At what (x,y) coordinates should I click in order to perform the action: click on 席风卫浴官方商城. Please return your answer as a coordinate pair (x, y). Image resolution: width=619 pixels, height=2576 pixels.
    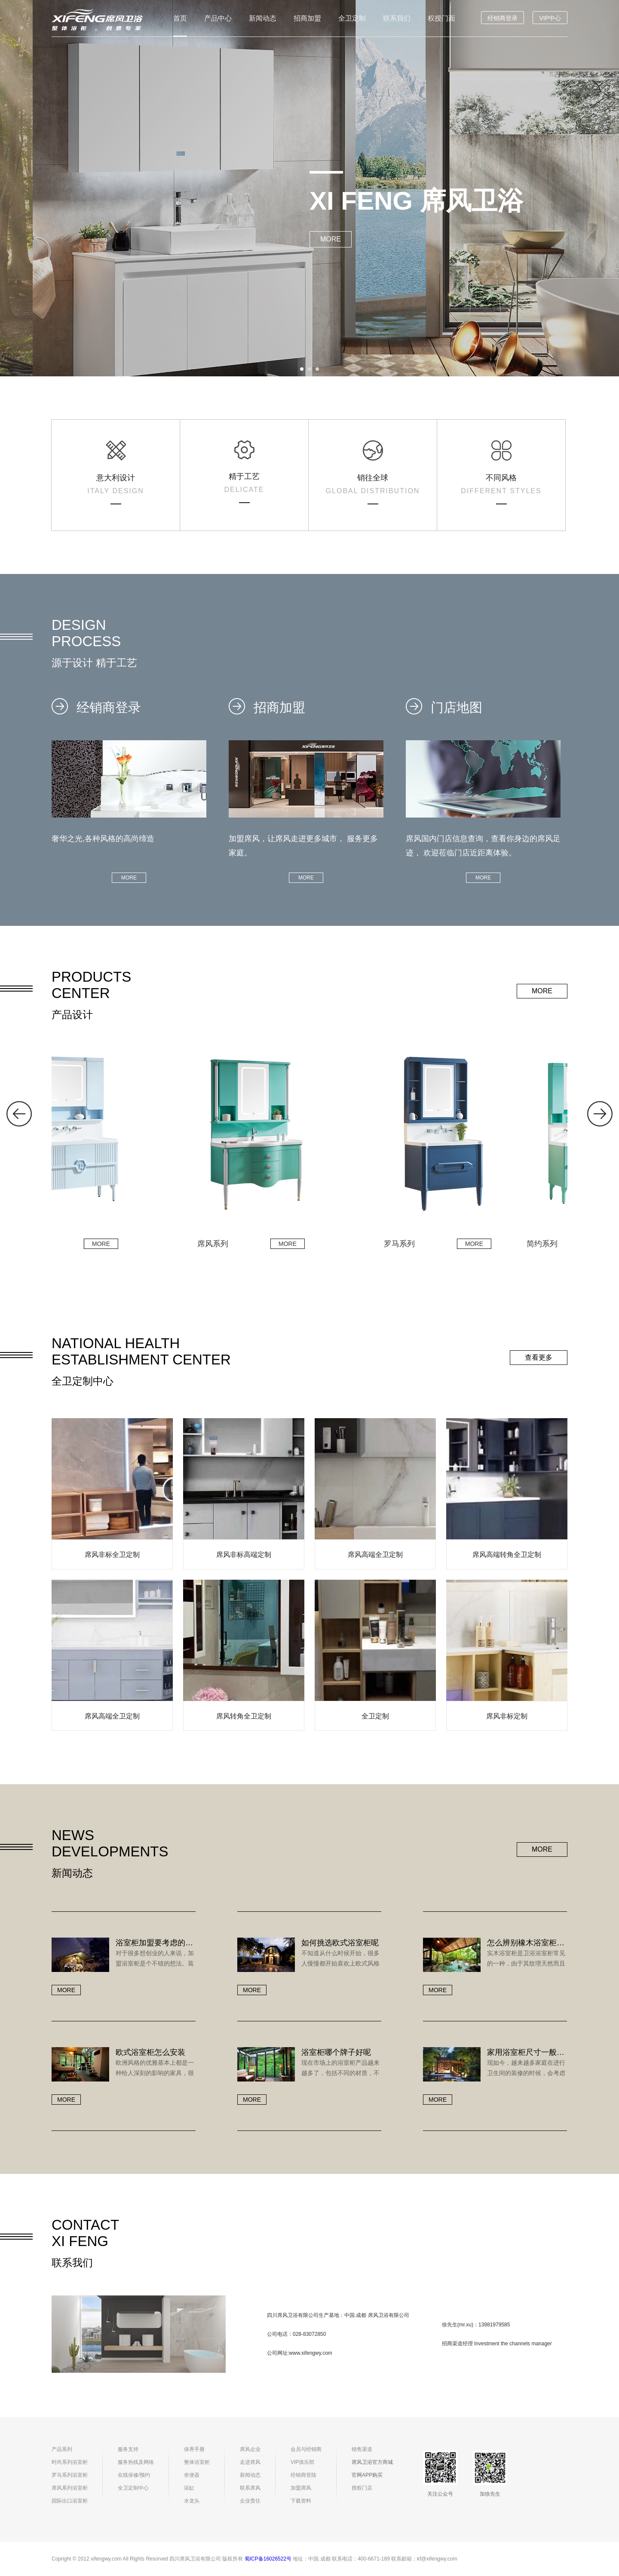
    Looking at the image, I should click on (372, 2462).